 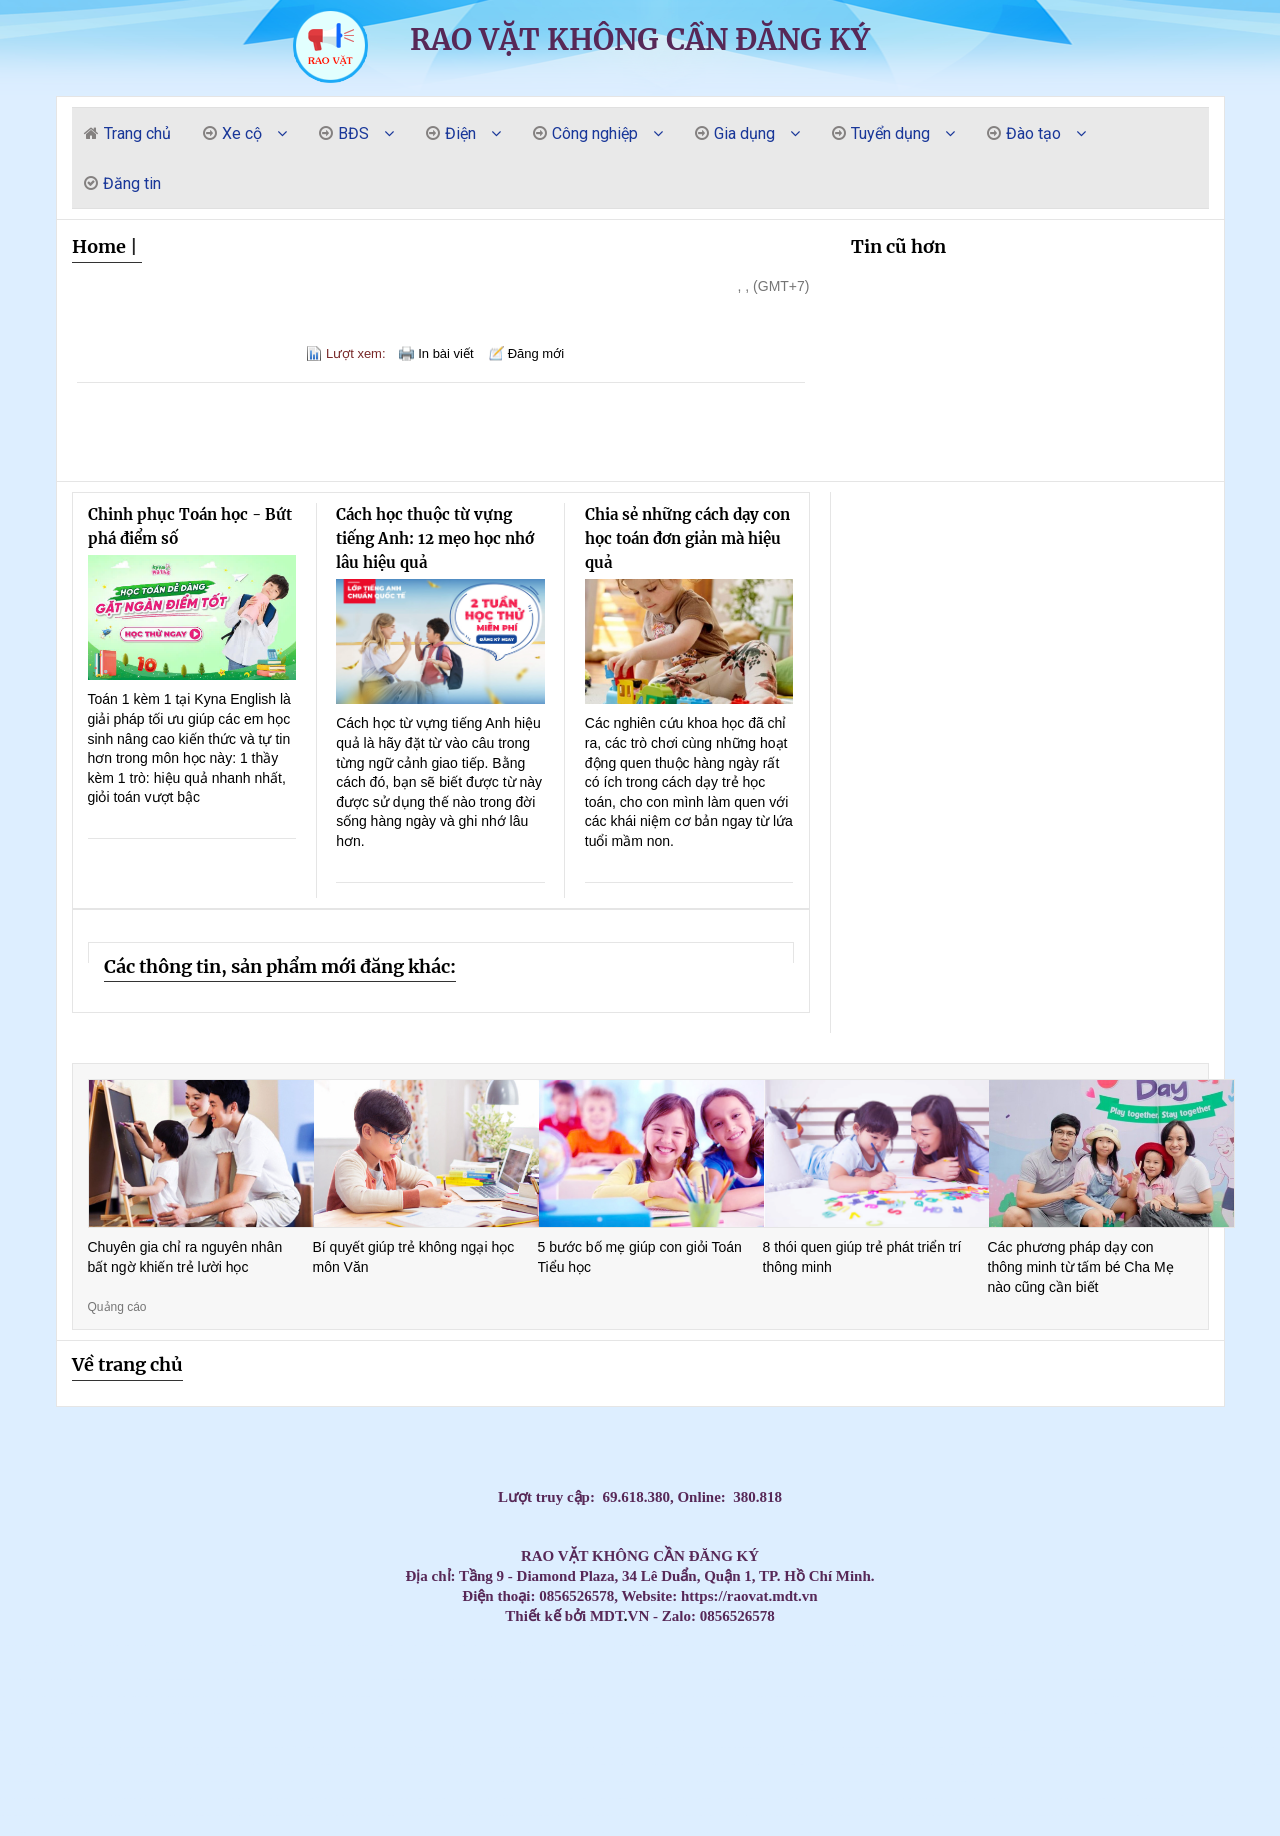 I want to click on Tủ đựng đồ vệ sinh KT: 1000Wx500Dx1800Hmm, so click(x=169, y=1832).